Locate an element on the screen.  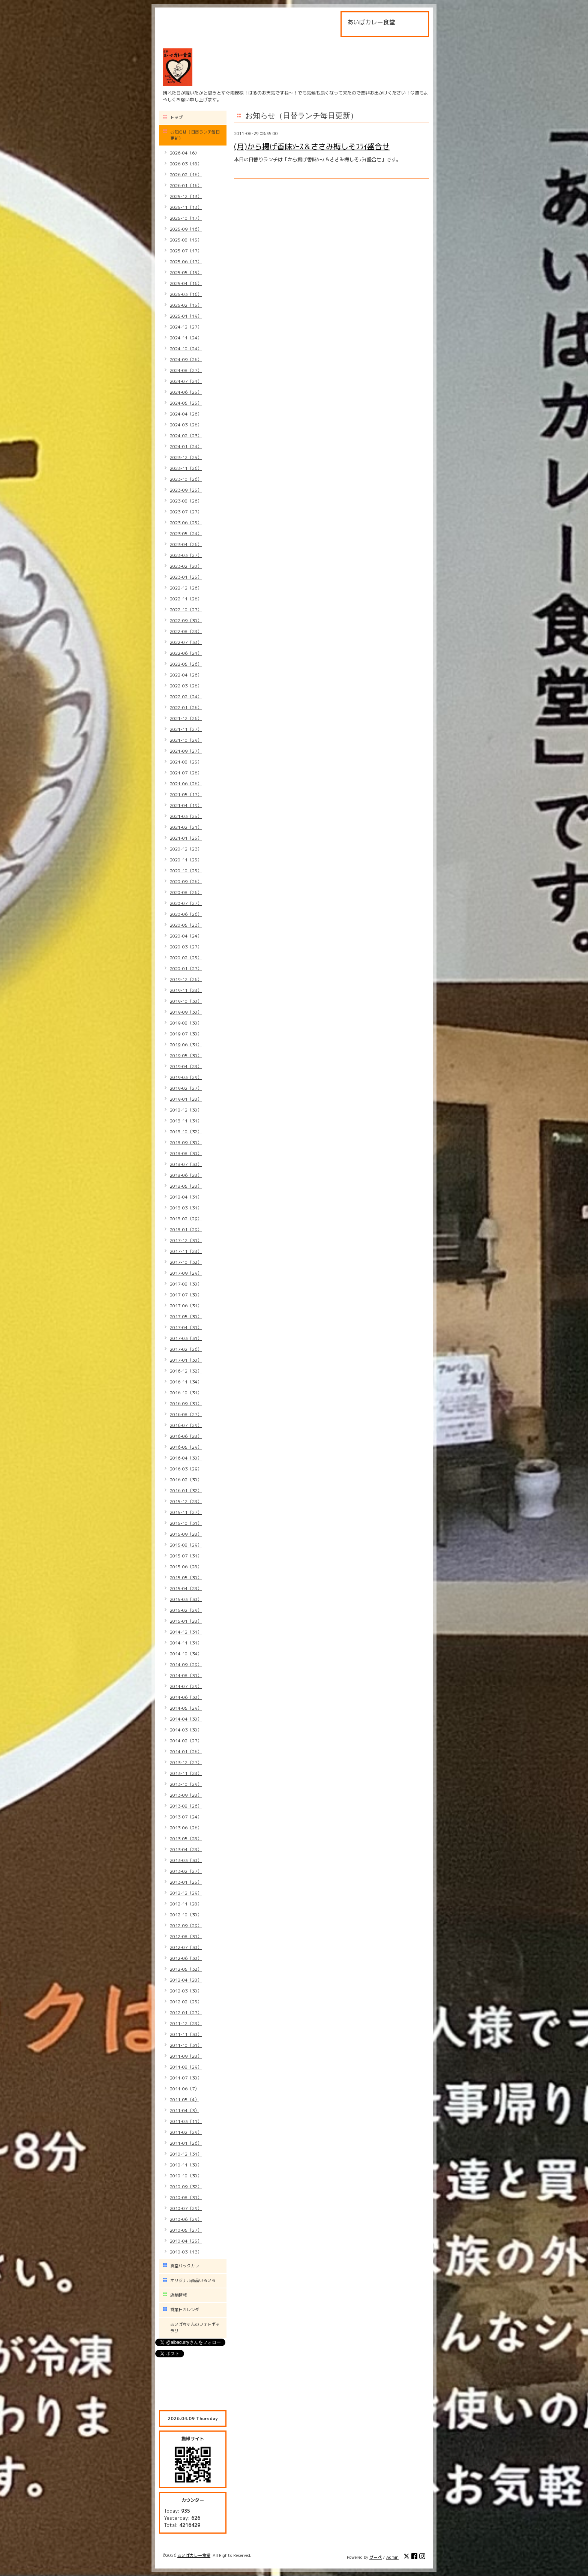
2019-12（26） is located at coordinates (186, 979).